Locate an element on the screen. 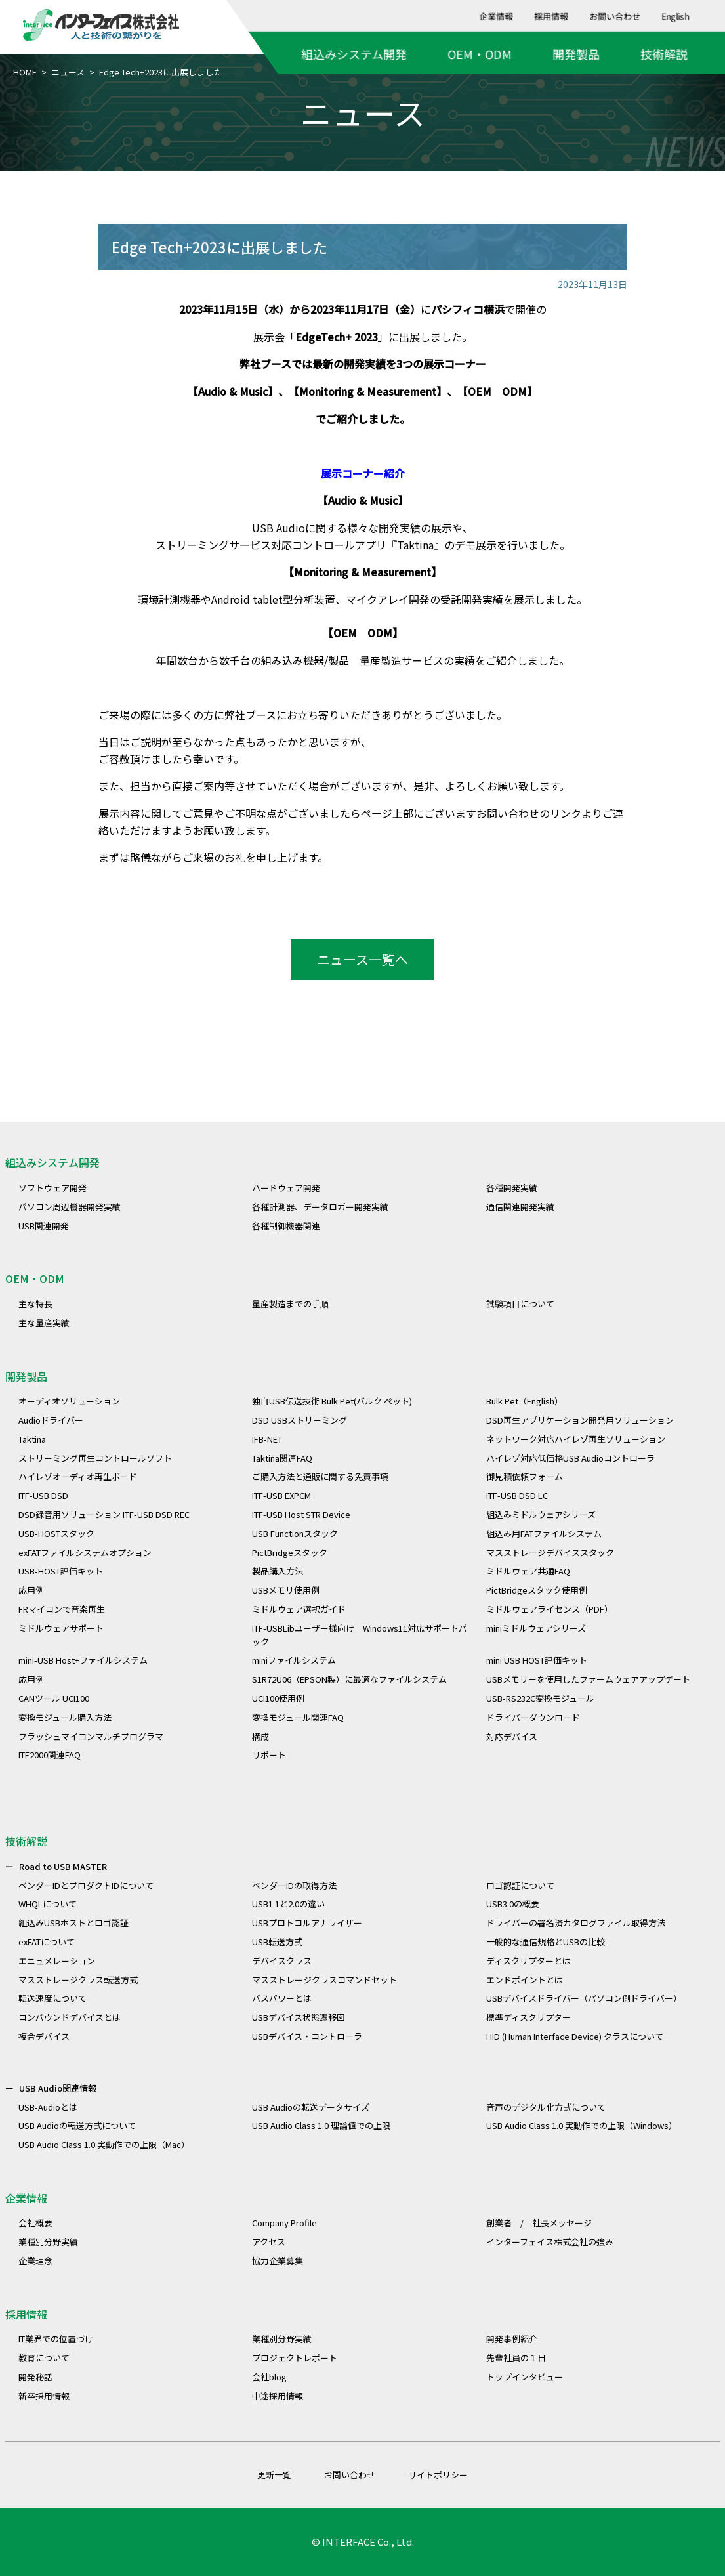 The image size is (725, 2576). IFB-NET is located at coordinates (267, 1439).